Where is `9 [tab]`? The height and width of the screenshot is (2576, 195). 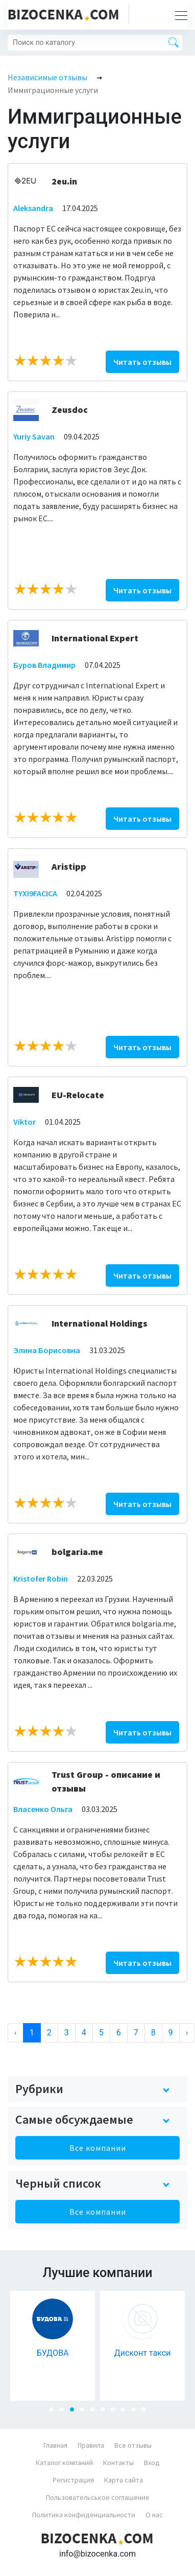
9 [tab] is located at coordinates (136, 2412).